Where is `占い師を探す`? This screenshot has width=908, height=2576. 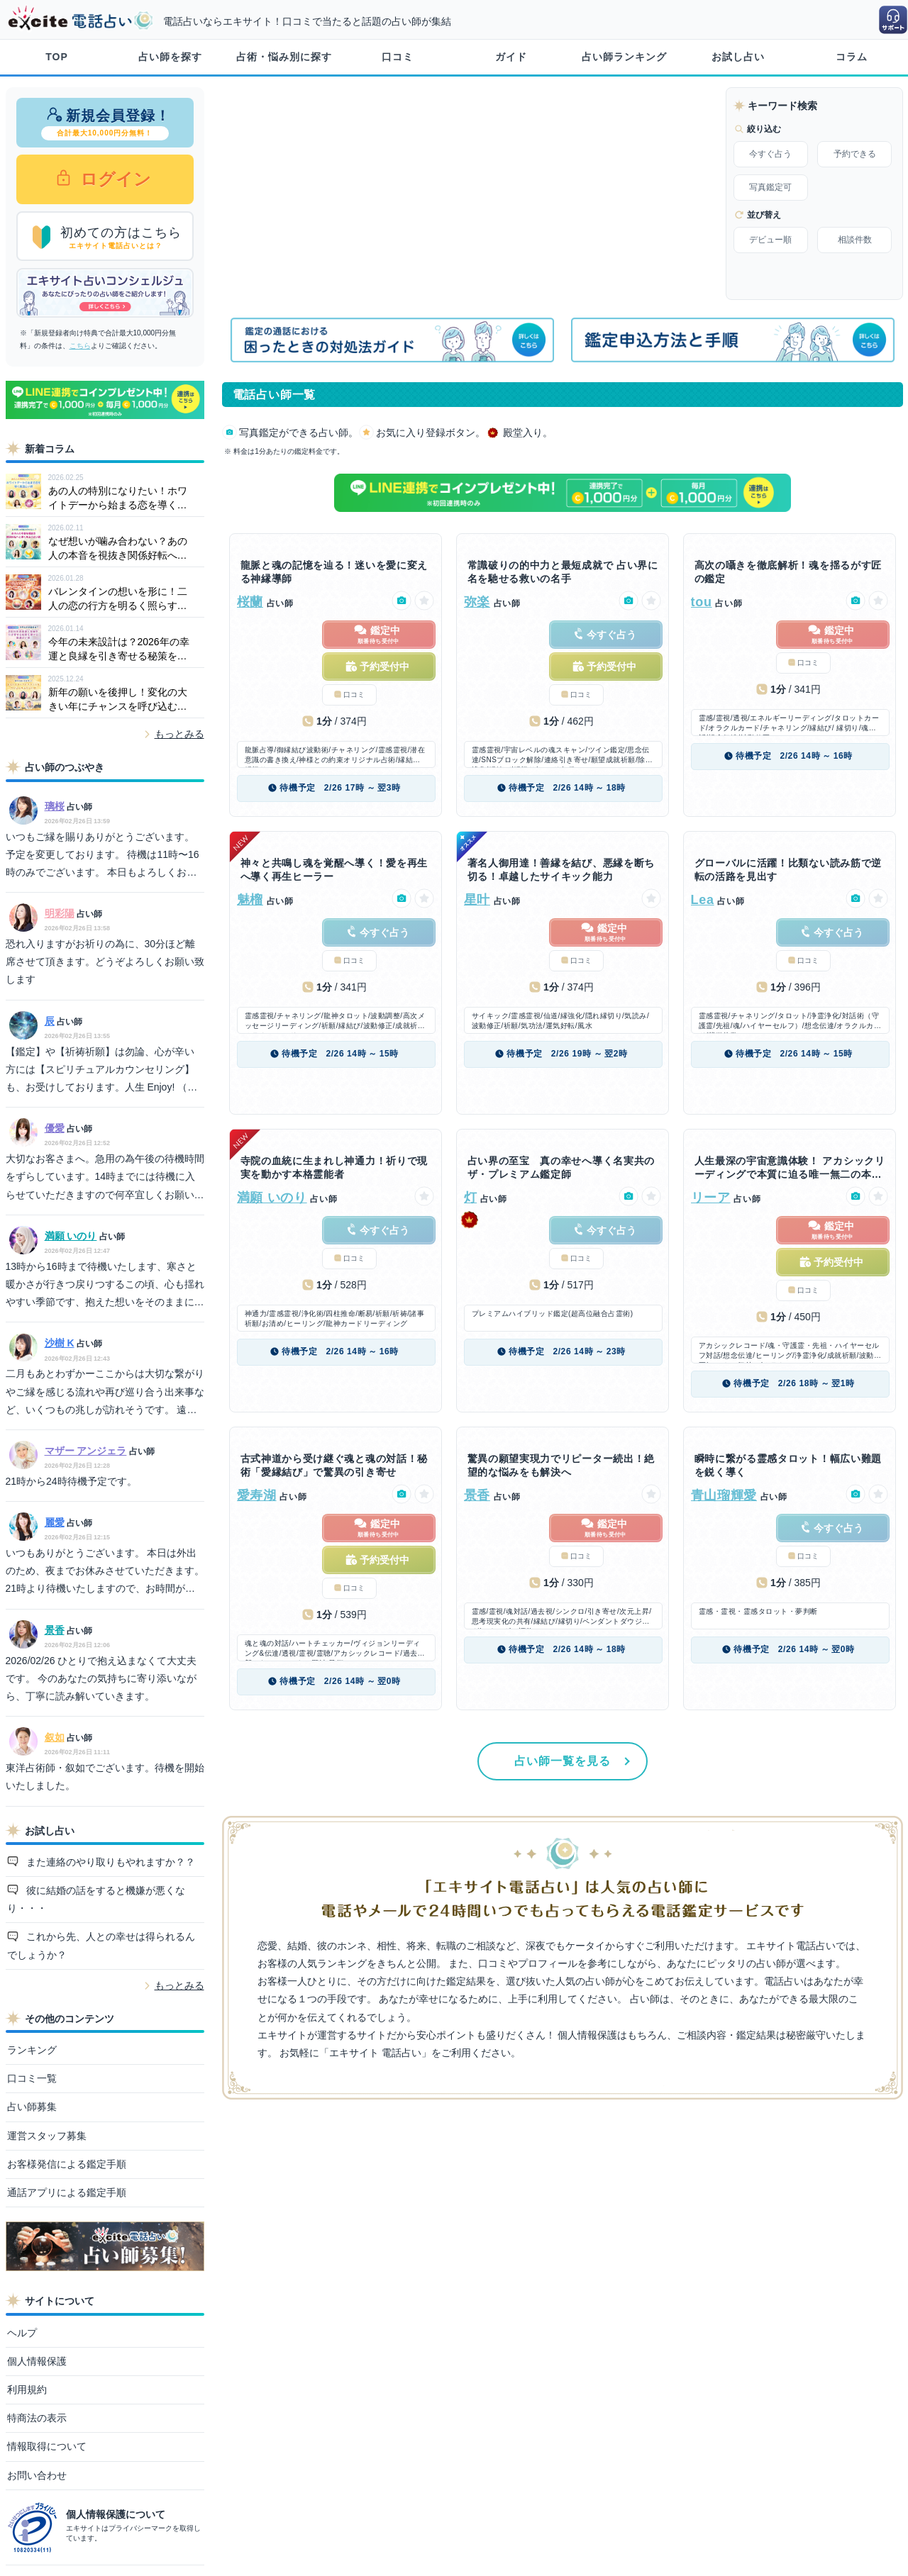
占い師を探す is located at coordinates (170, 56).